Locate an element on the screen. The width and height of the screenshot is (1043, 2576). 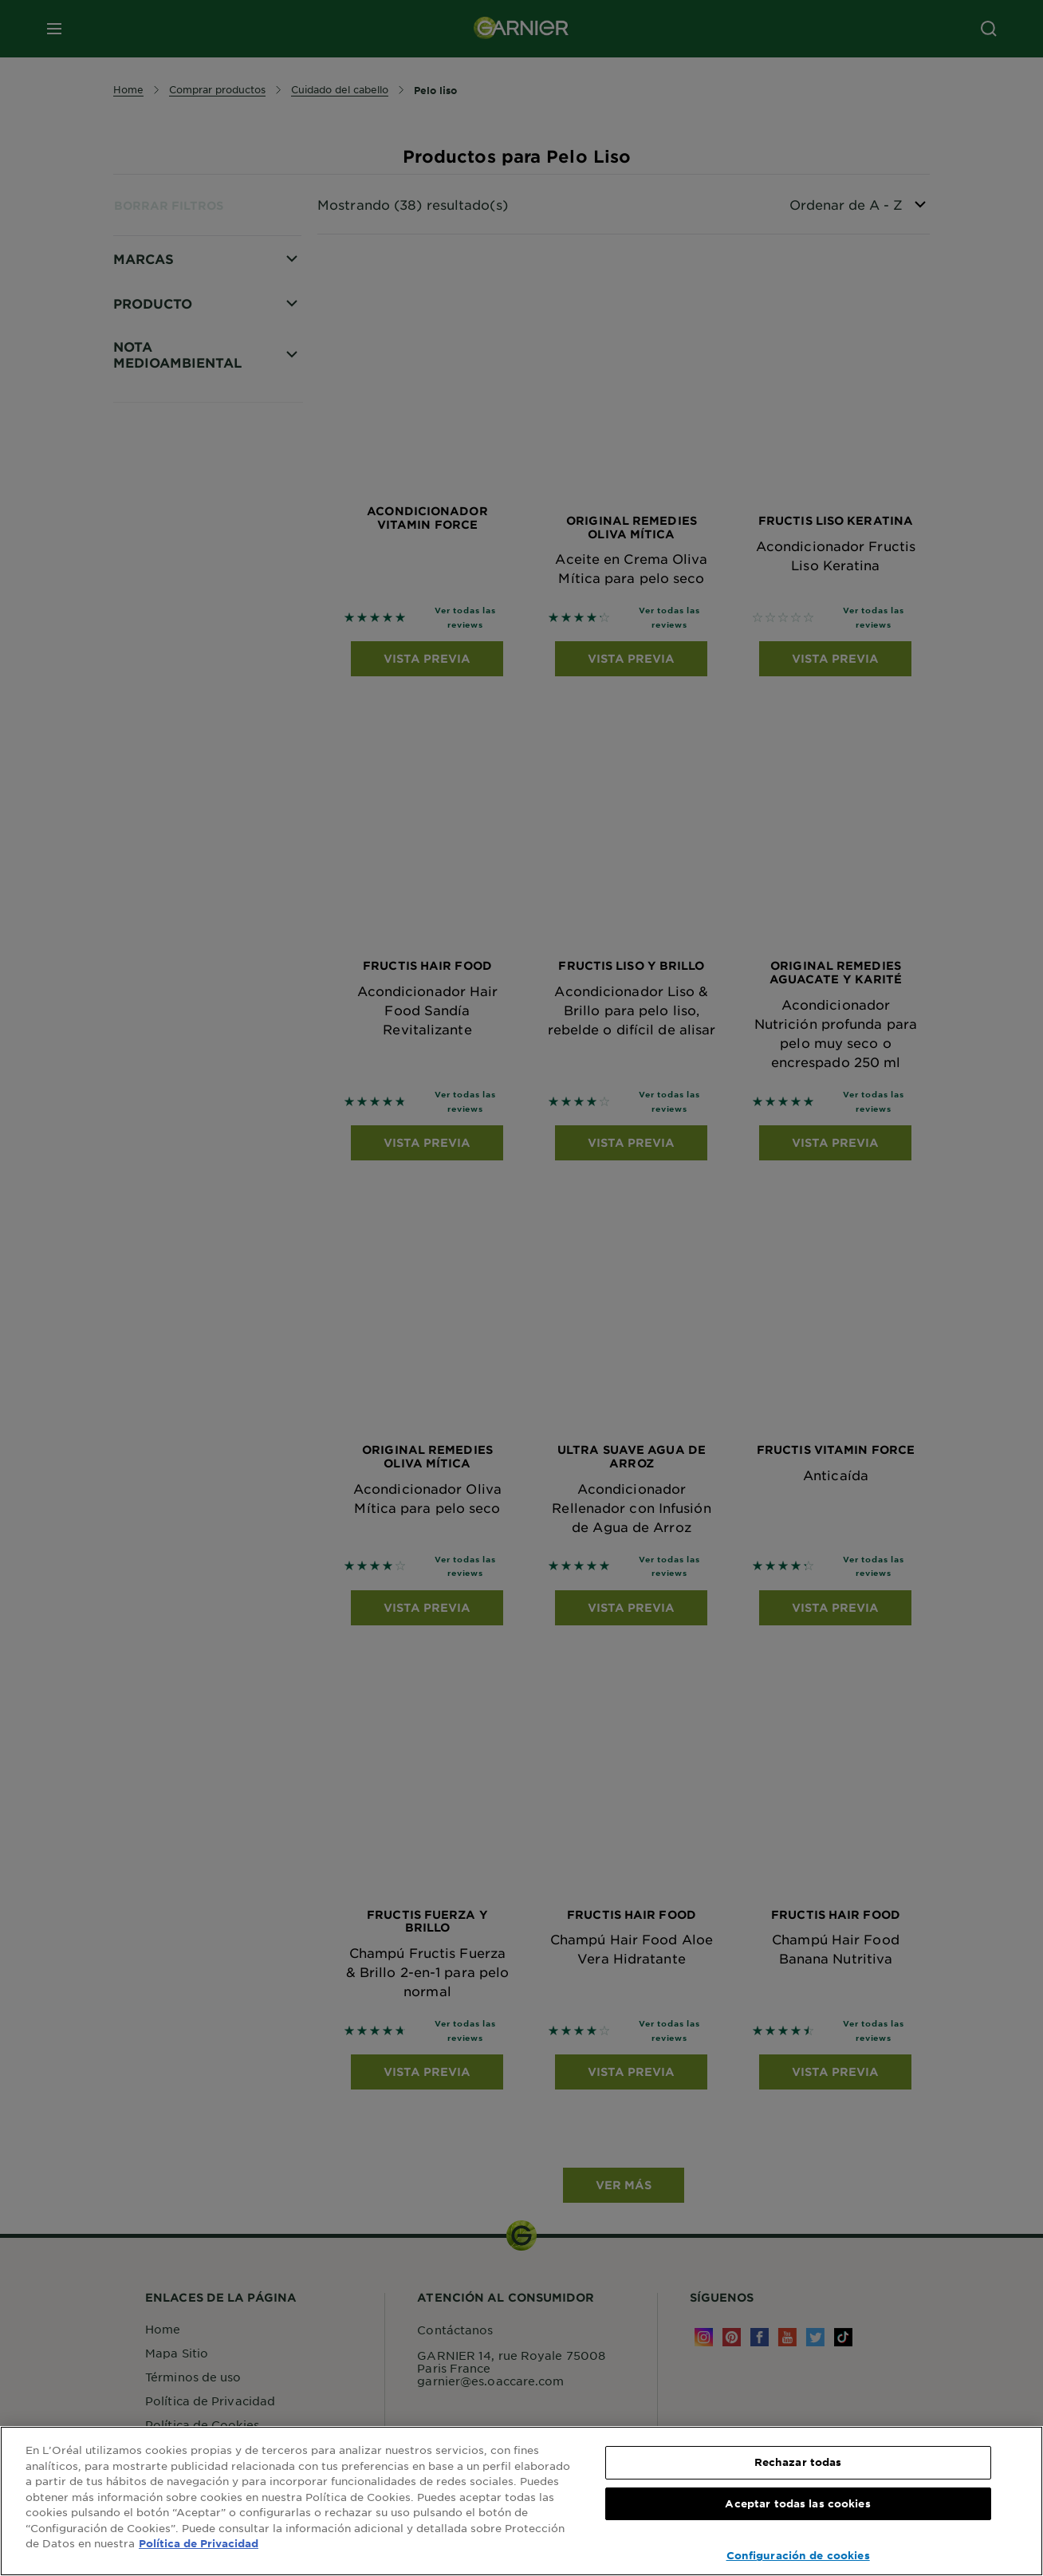
Rechazar todas is located at coordinates (798, 2462).